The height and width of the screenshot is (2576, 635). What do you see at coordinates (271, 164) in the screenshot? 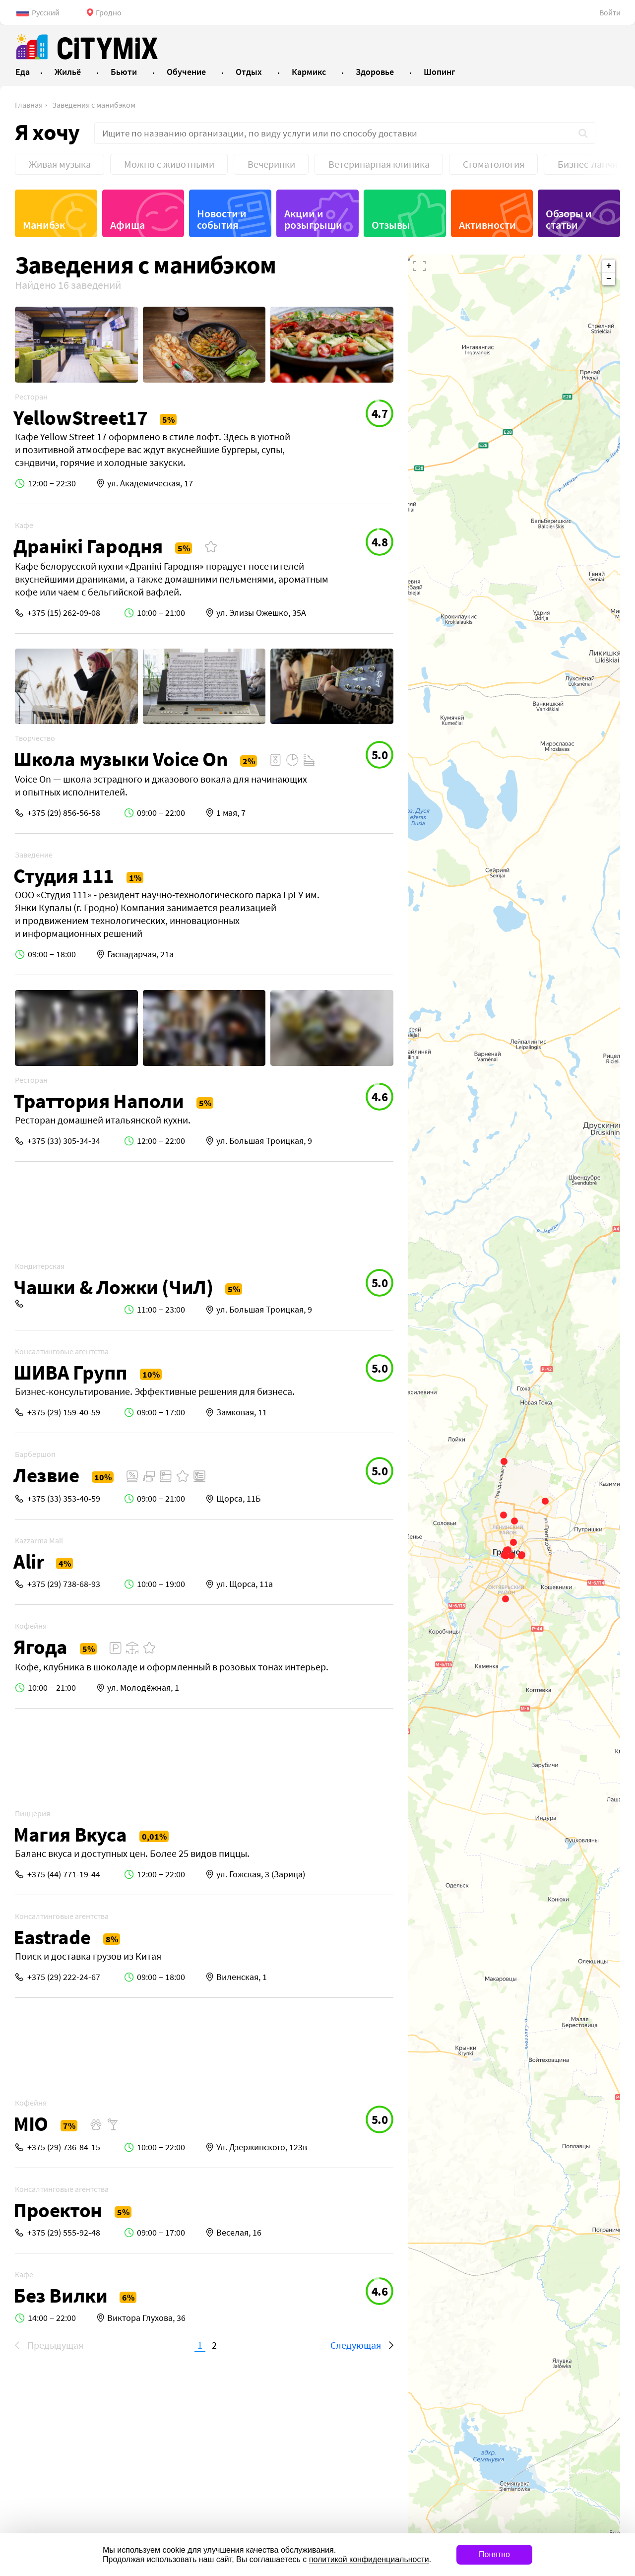
I see `Вечеринки` at bounding box center [271, 164].